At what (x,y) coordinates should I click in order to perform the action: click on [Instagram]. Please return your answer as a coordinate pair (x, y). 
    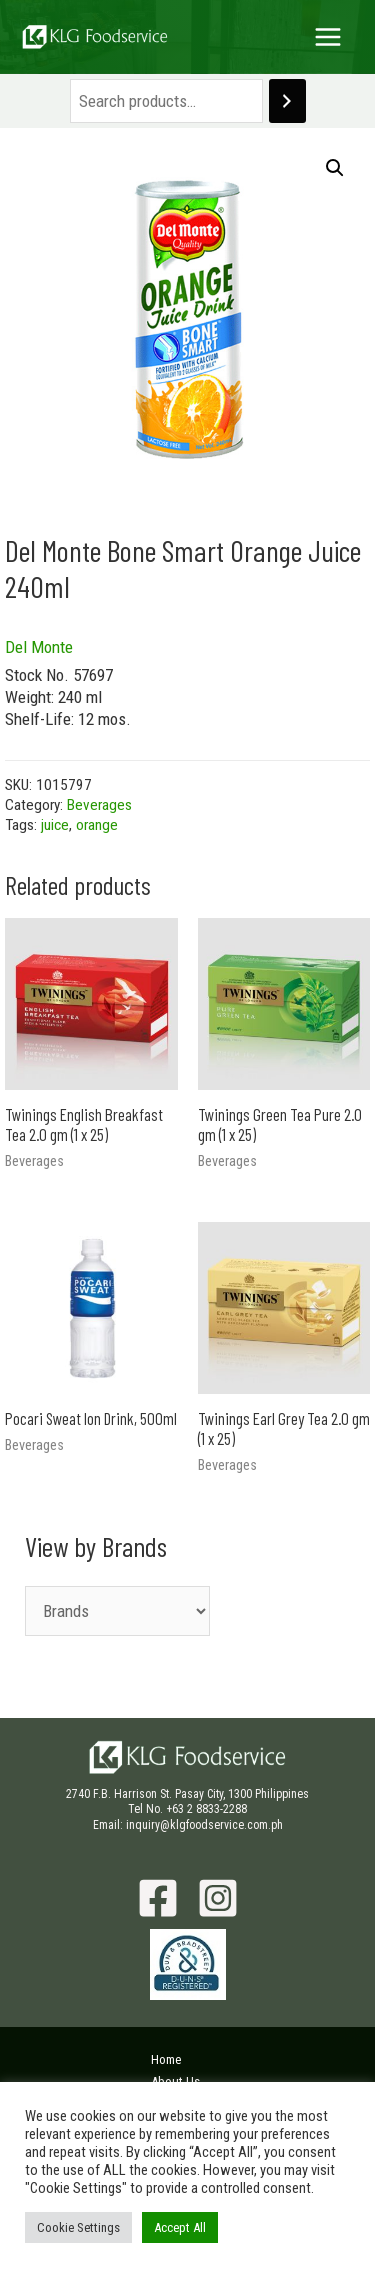
    Looking at the image, I should click on (218, 1898).